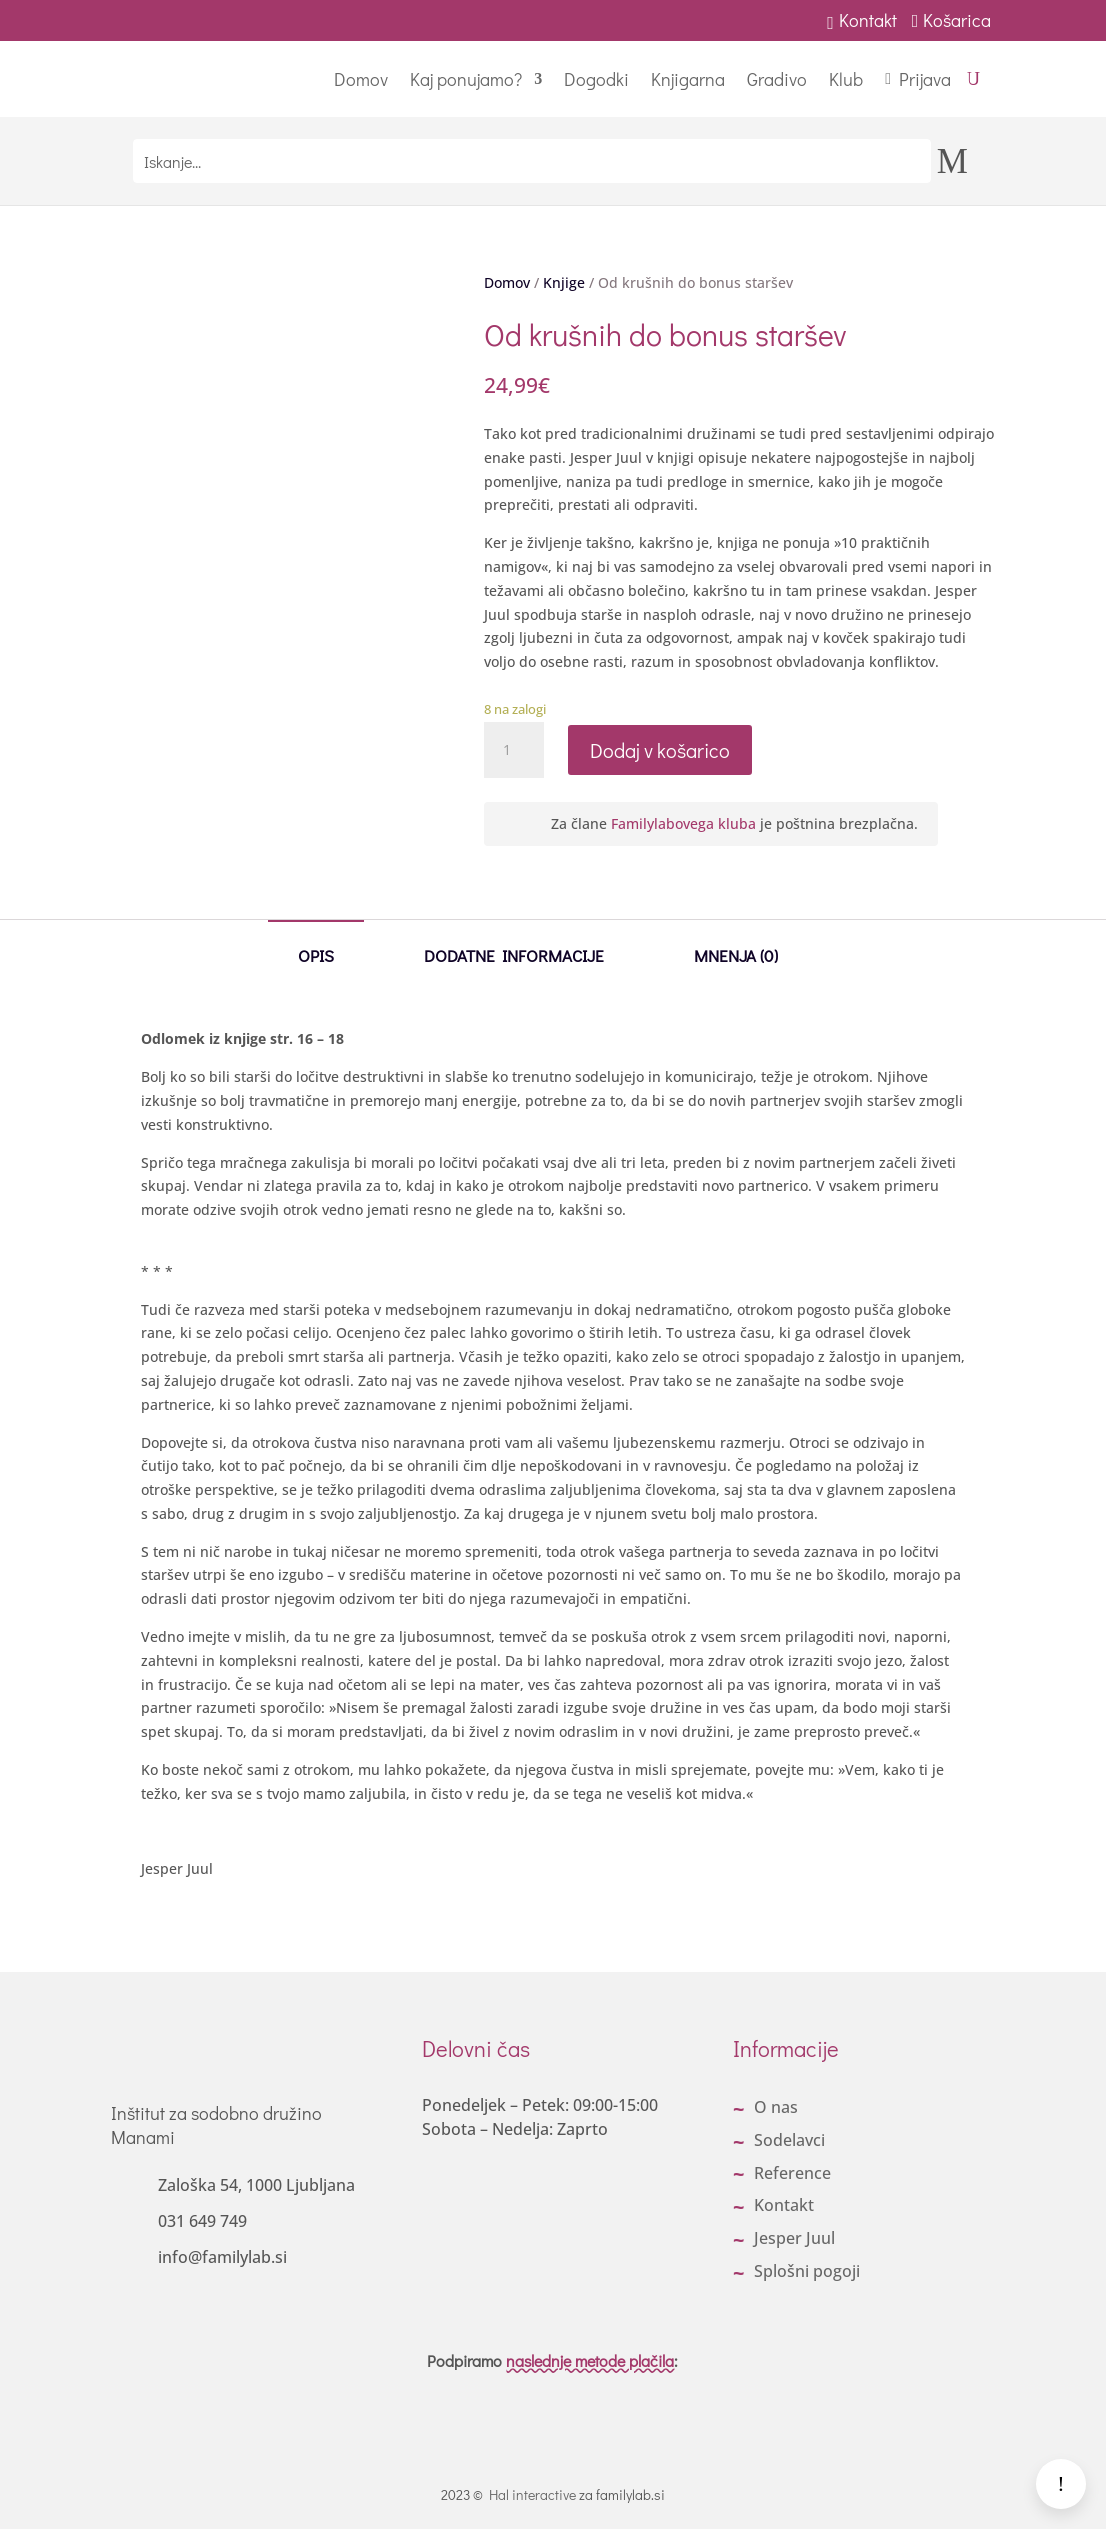  What do you see at coordinates (954, 20) in the screenshot?
I see `Košarica` at bounding box center [954, 20].